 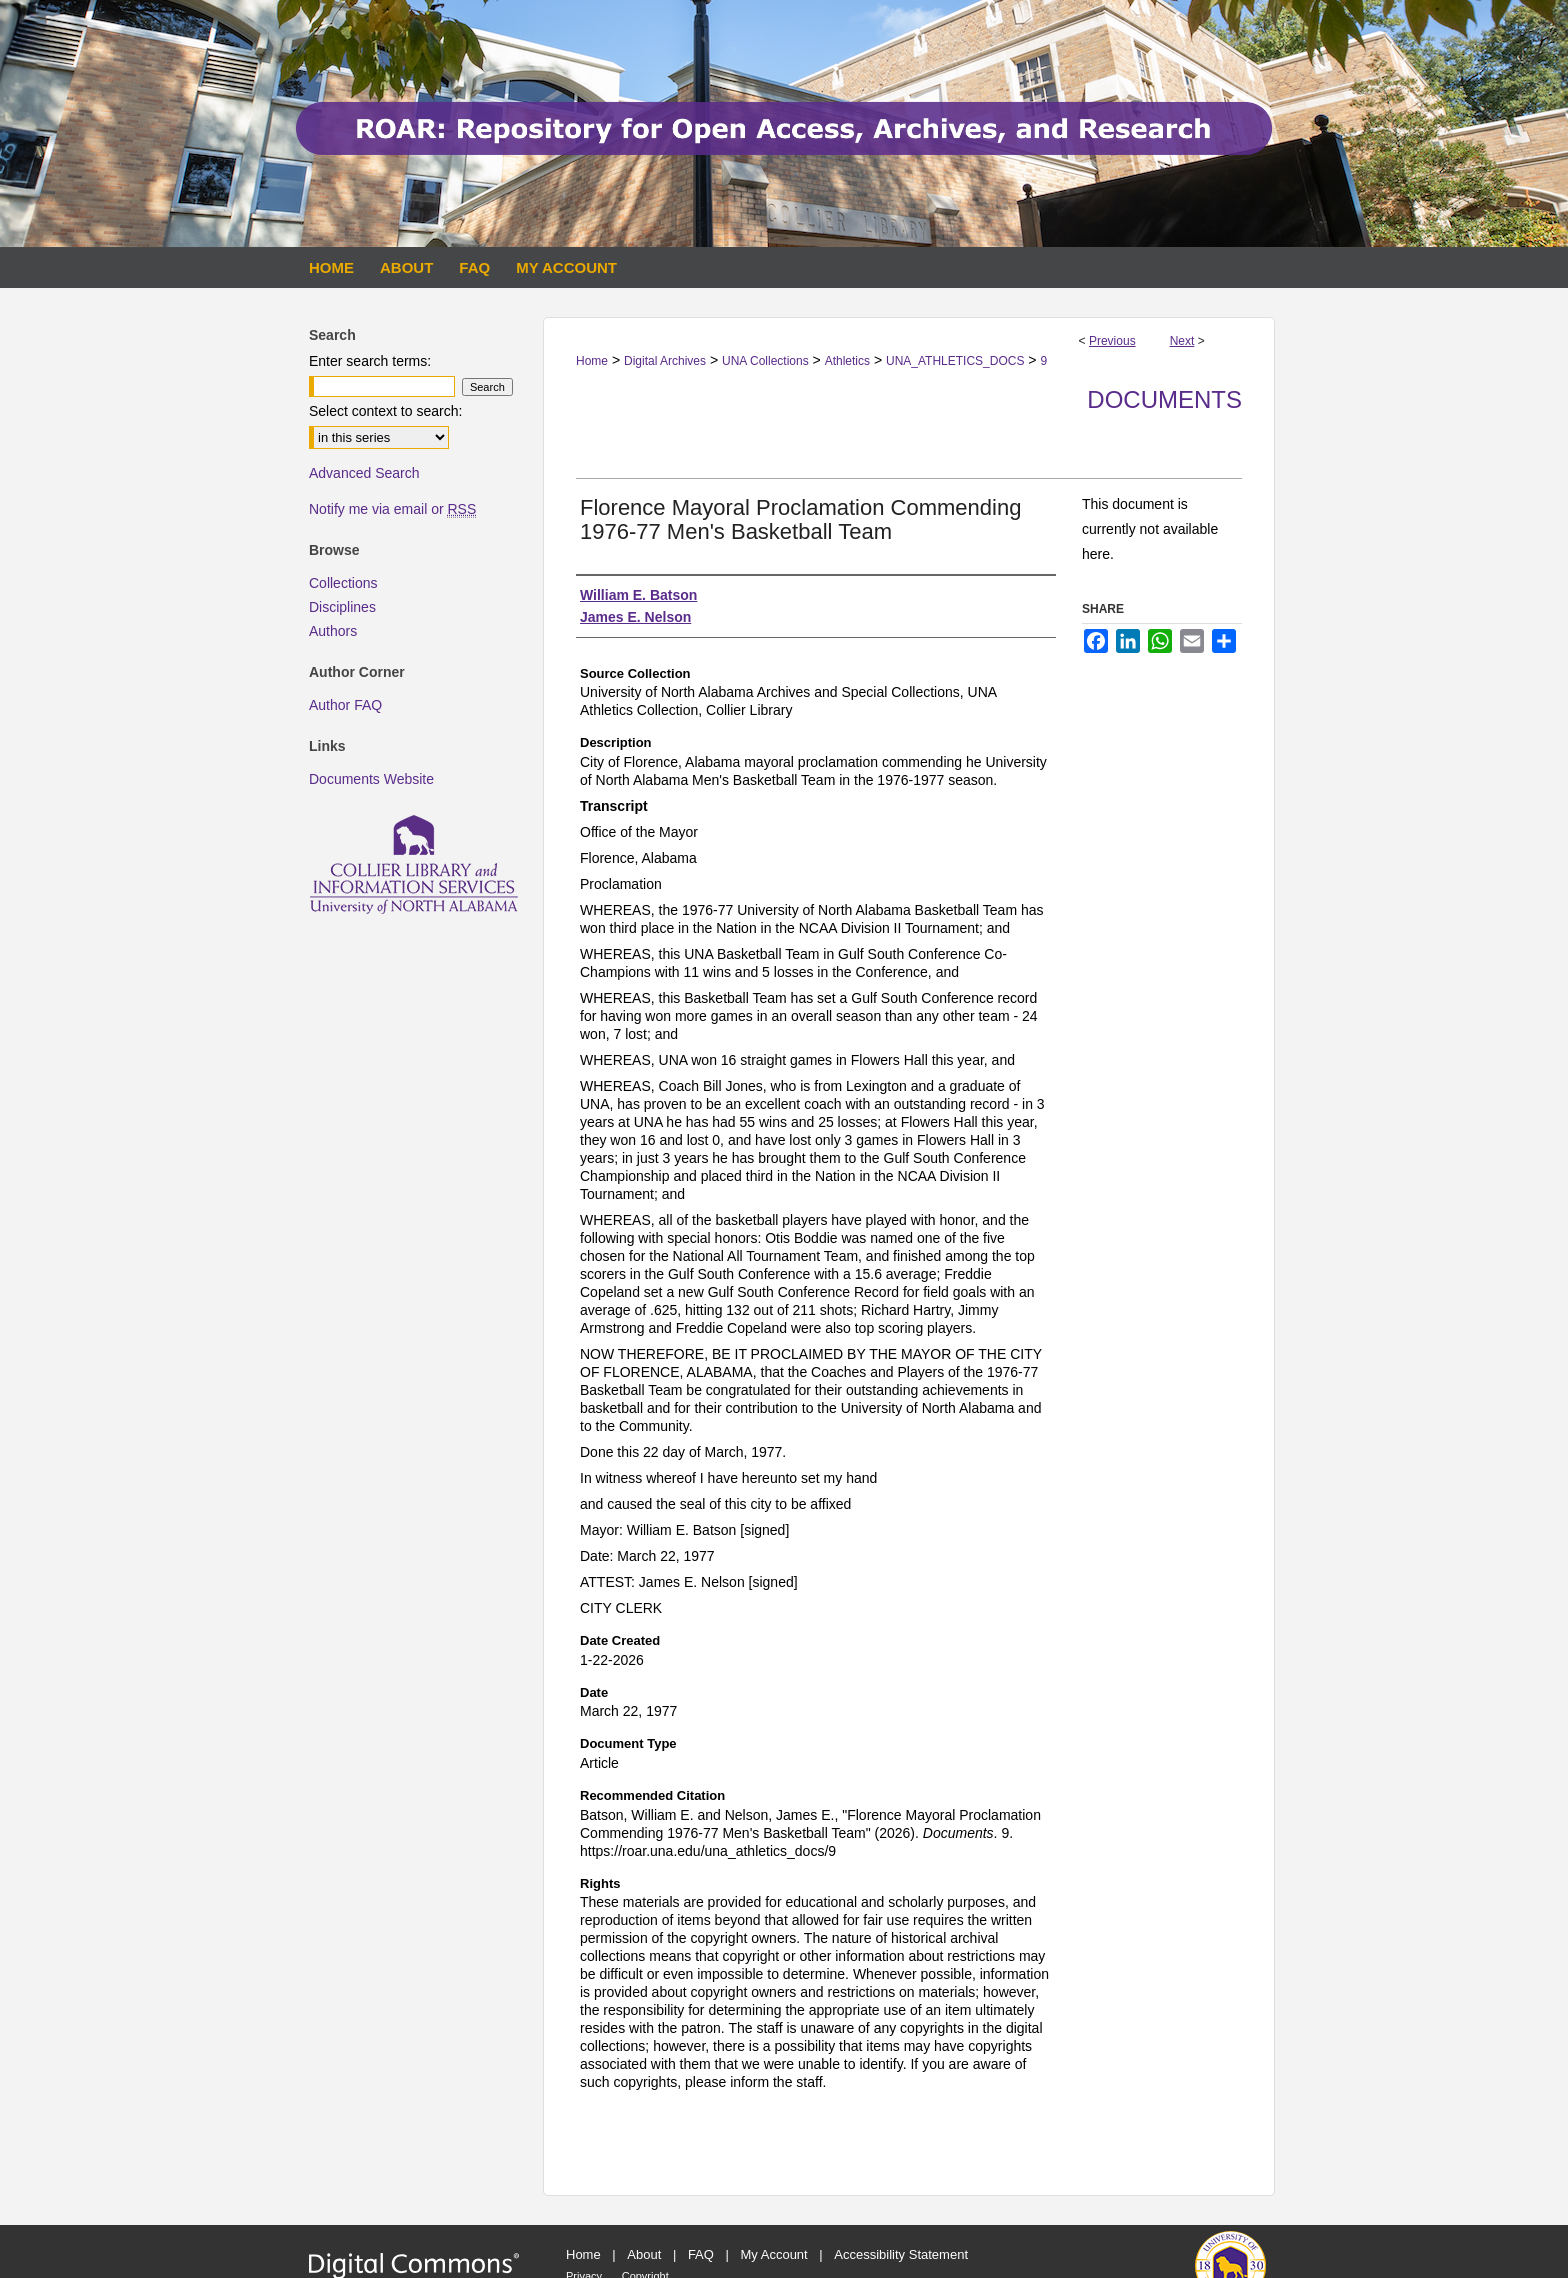 I want to click on Accessibility Statement, so click(x=901, y=2254).